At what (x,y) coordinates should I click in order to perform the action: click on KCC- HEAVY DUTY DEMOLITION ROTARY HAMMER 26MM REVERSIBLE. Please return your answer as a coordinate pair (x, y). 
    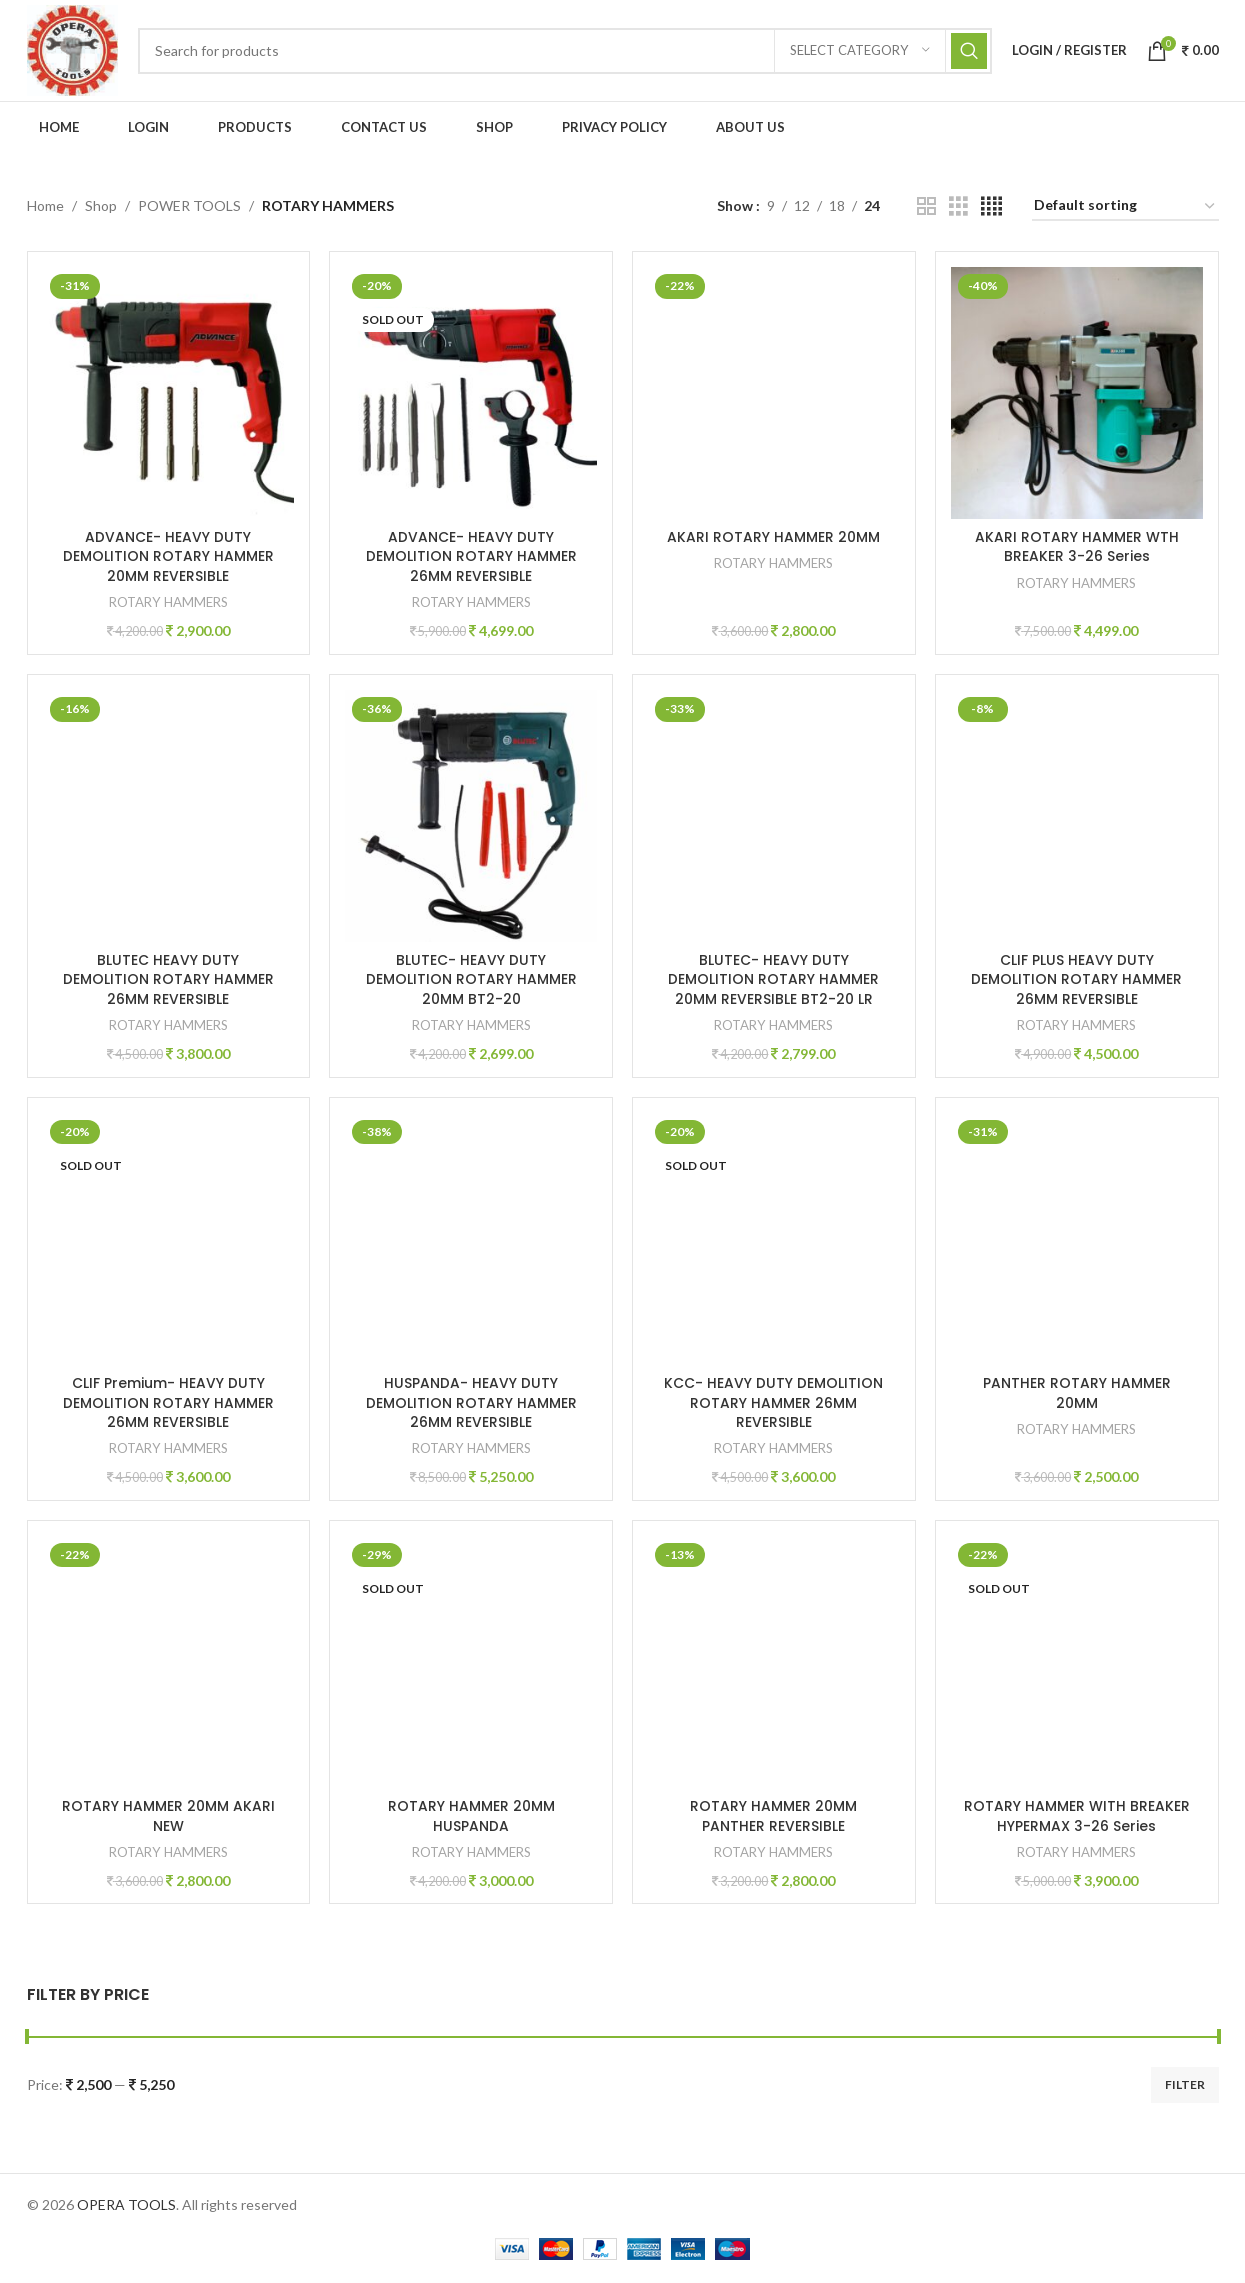
    Looking at the image, I should click on (774, 1405).